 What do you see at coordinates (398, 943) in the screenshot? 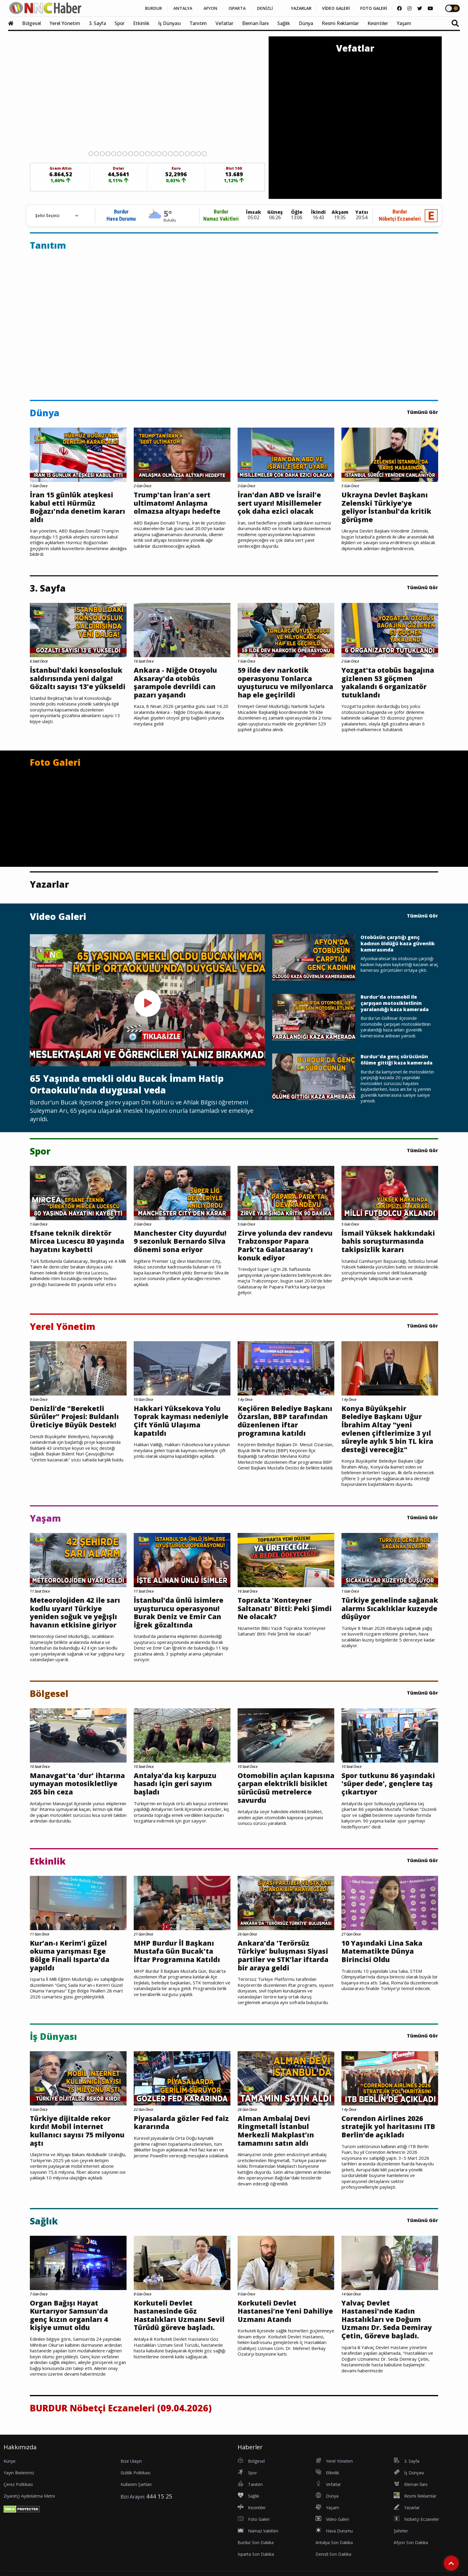
I see `Otobüsün çarptığı genç kadının öldüğü kaza güvenlik kamerasında` at bounding box center [398, 943].